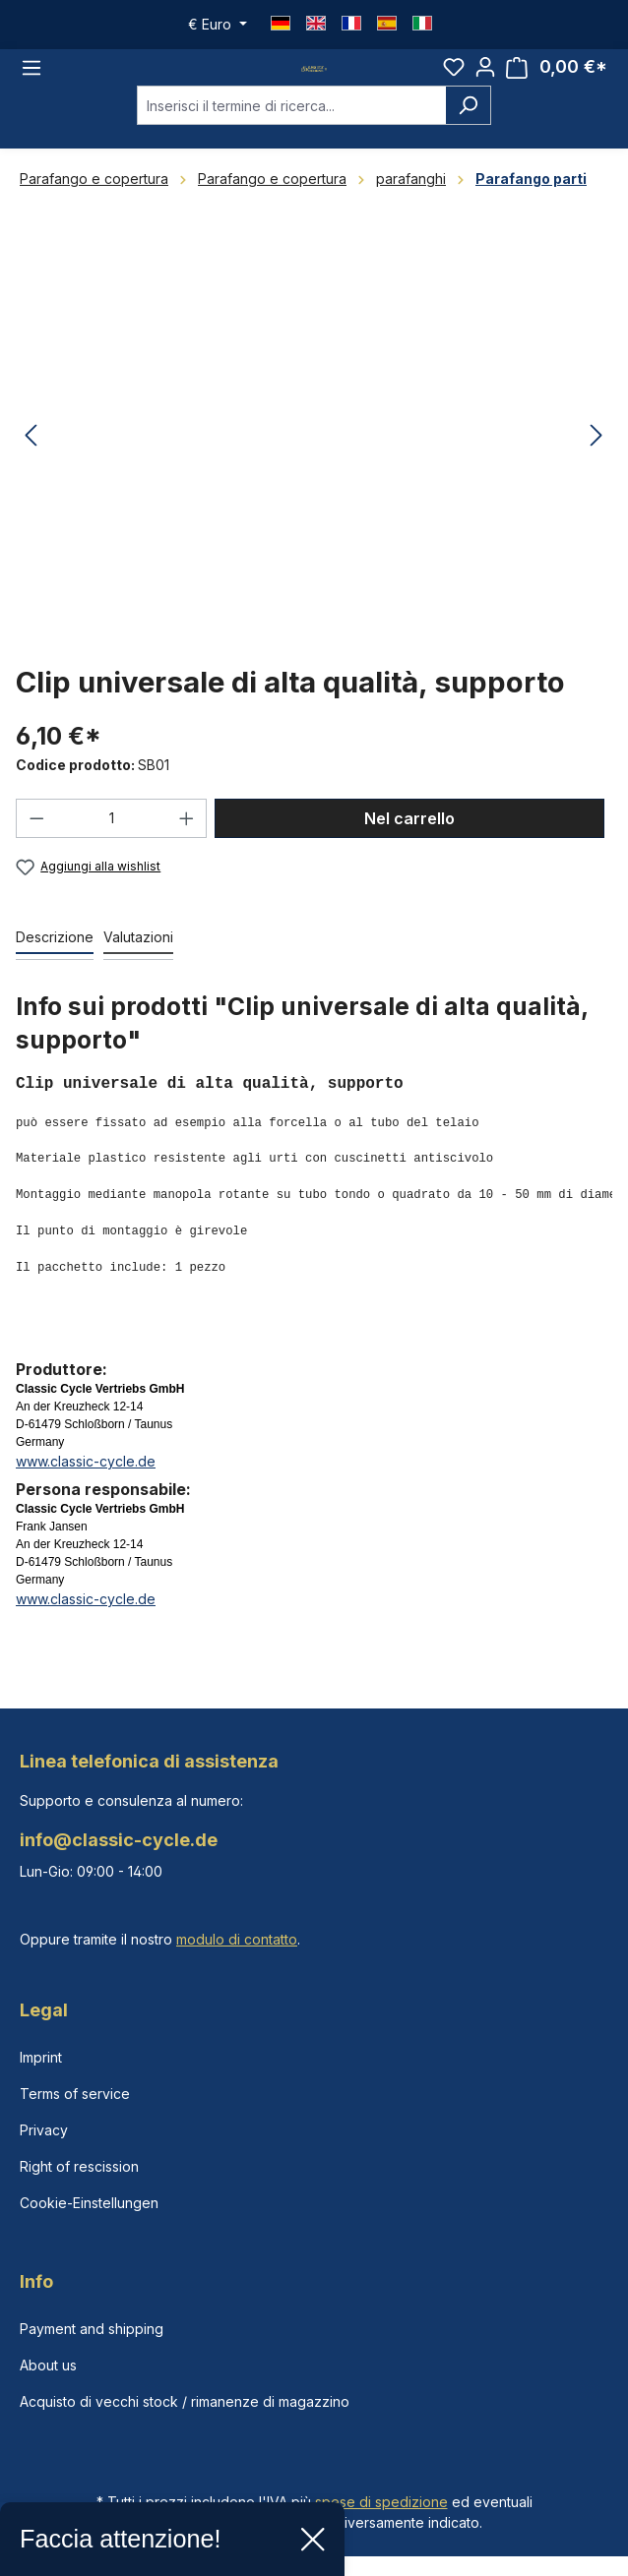 This screenshot has height=2576, width=628. I want to click on [tab], so click(55, 958).